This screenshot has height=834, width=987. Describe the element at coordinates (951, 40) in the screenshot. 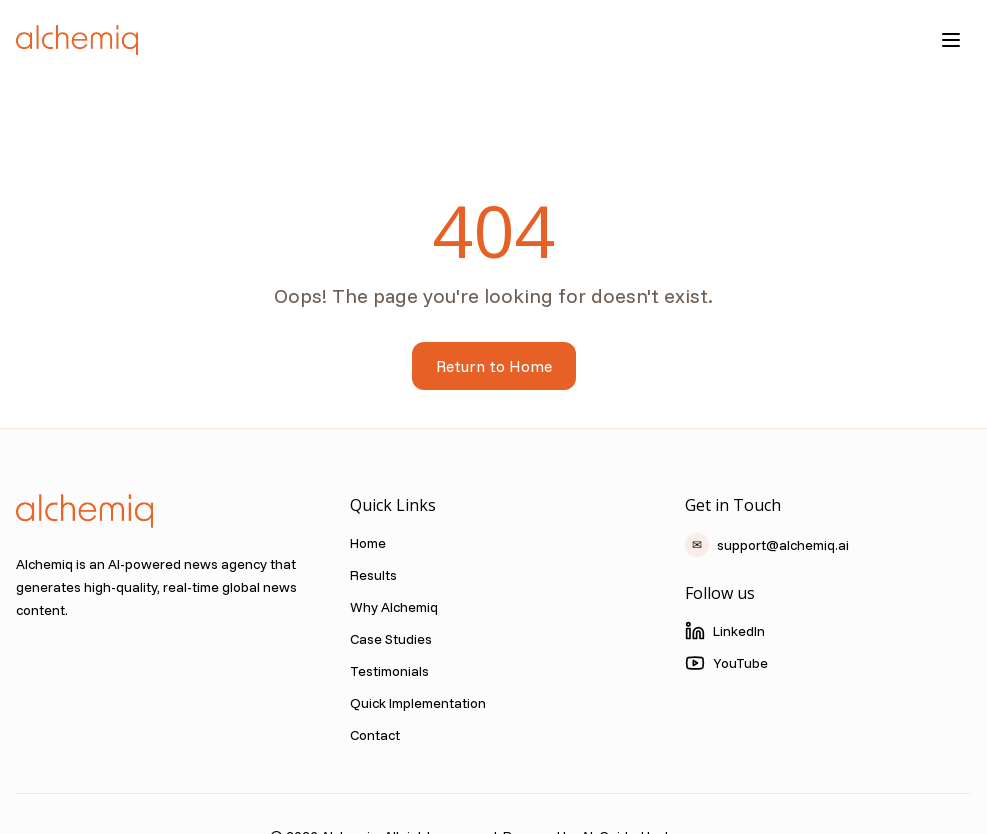

I see `[Toggle menu]` at that location.